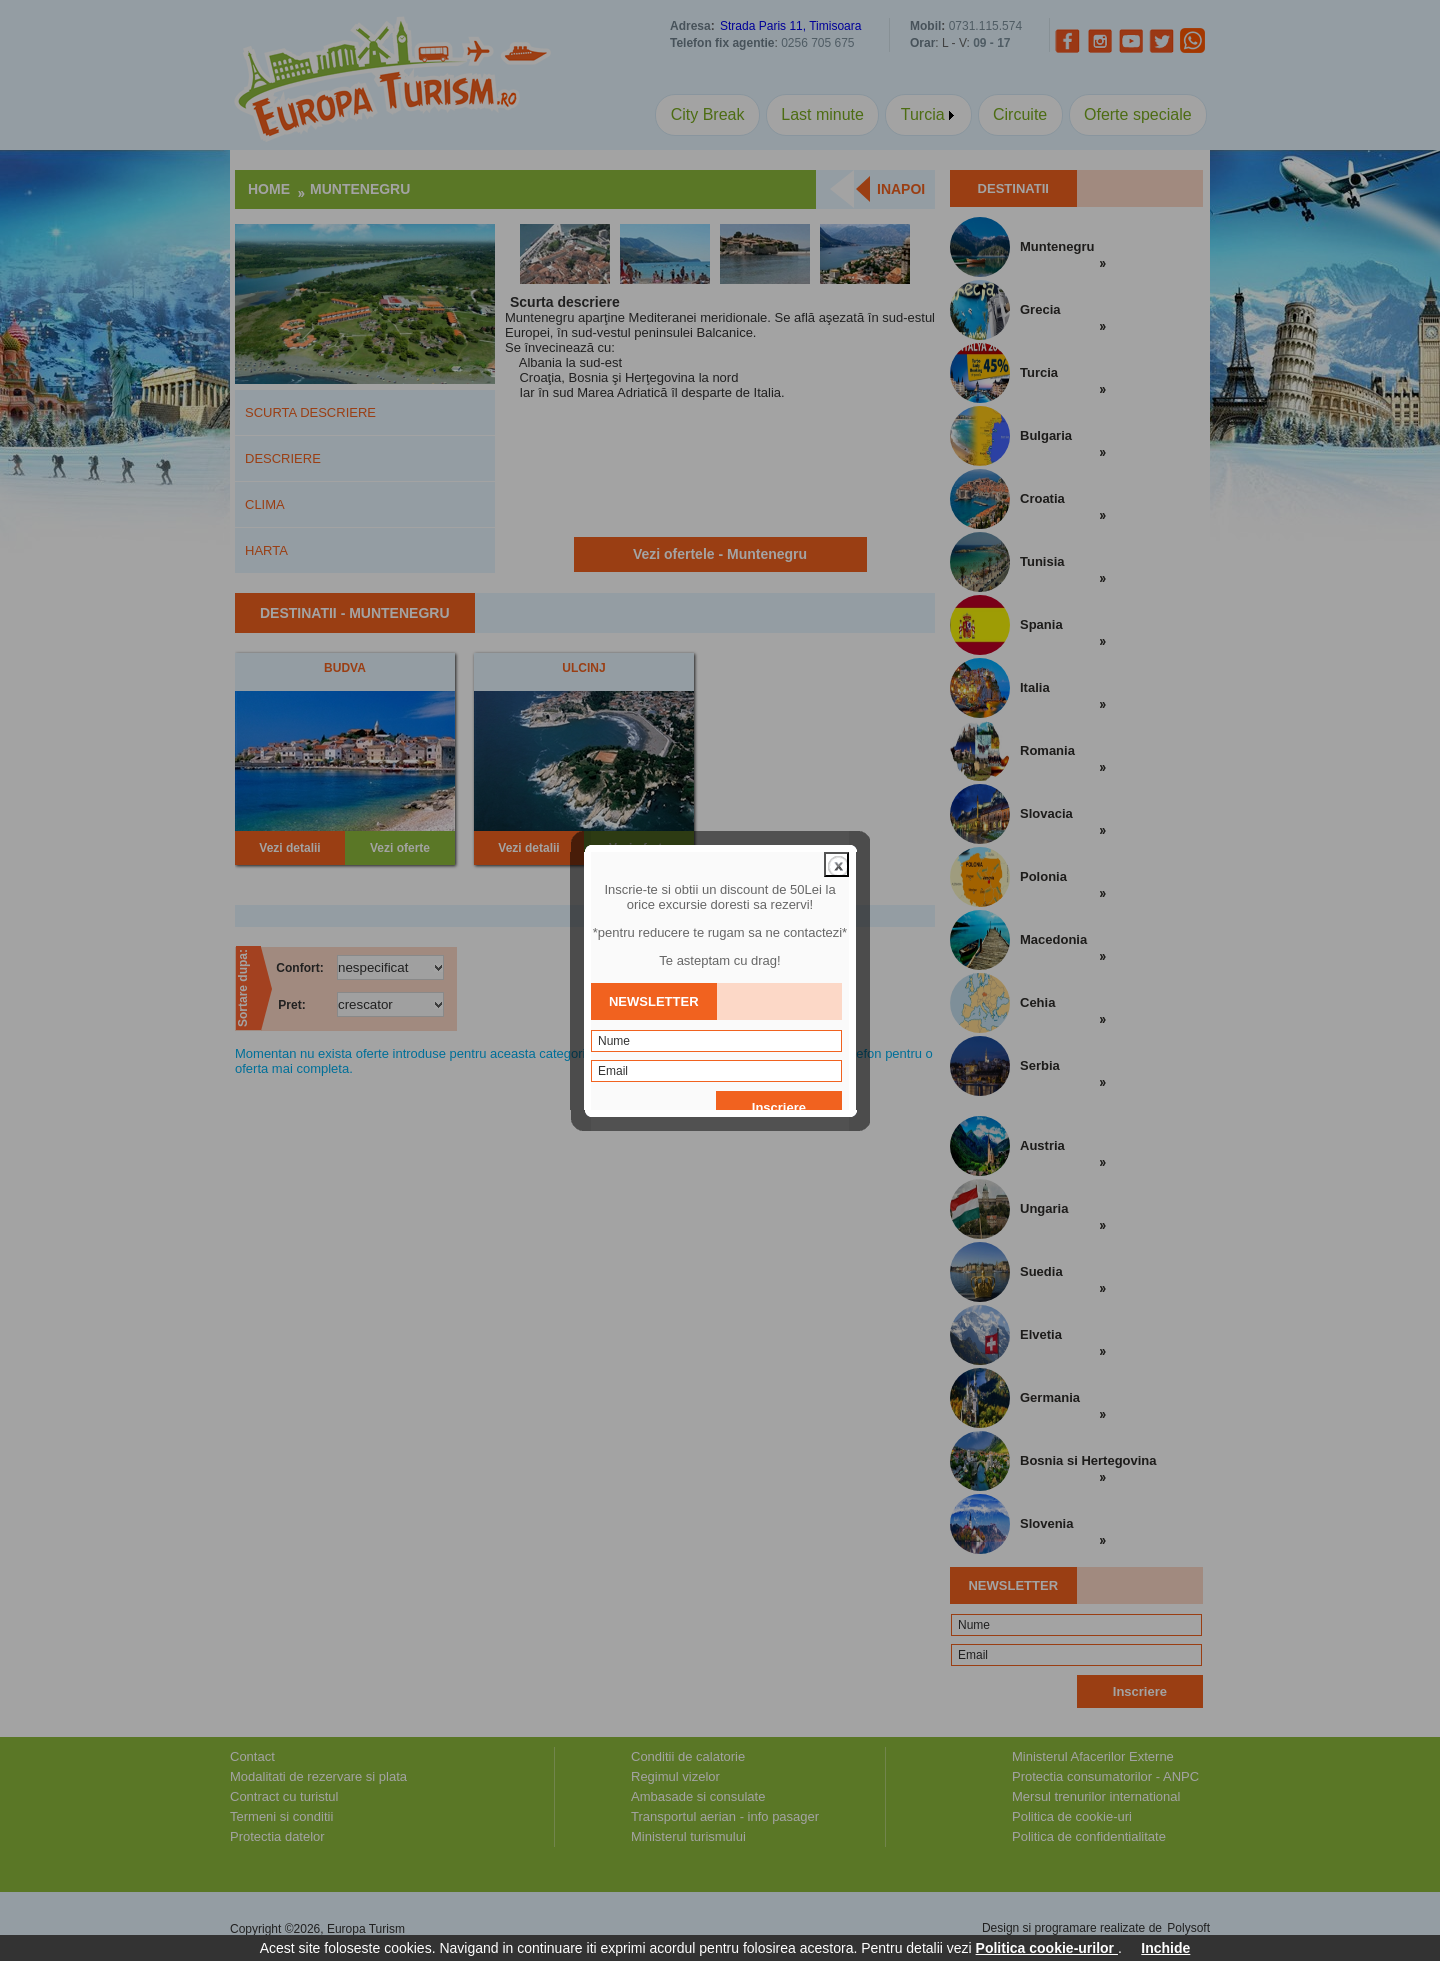 Image resolution: width=1440 pixels, height=1961 pixels. Describe the element at coordinates (1047, 1948) in the screenshot. I see `Politica cookie-urilor` at that location.